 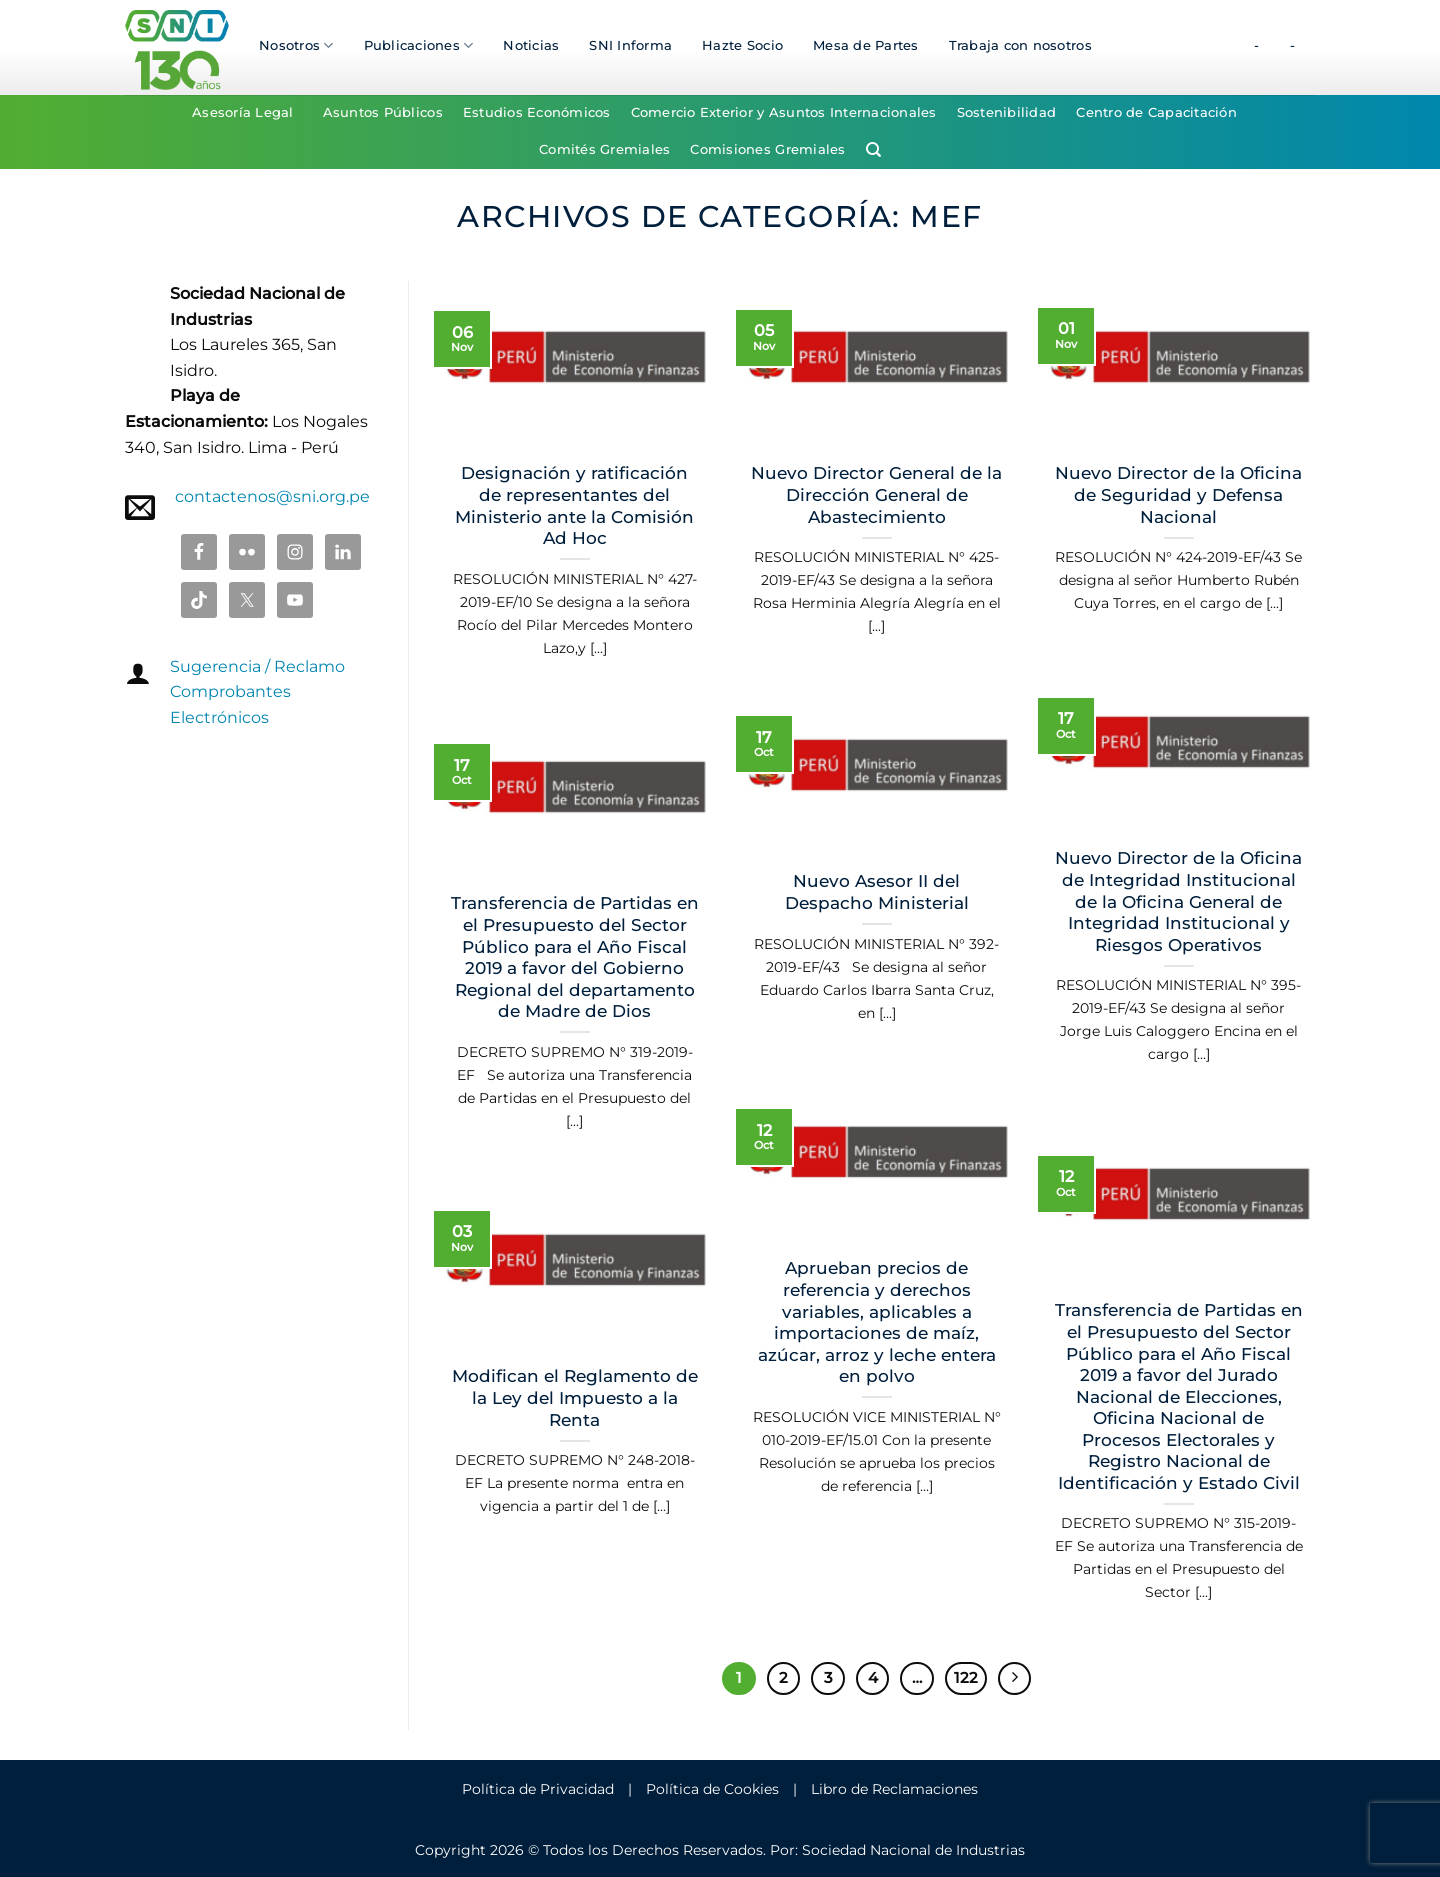 What do you see at coordinates (383, 112) in the screenshot?
I see `Asuntos Públicos` at bounding box center [383, 112].